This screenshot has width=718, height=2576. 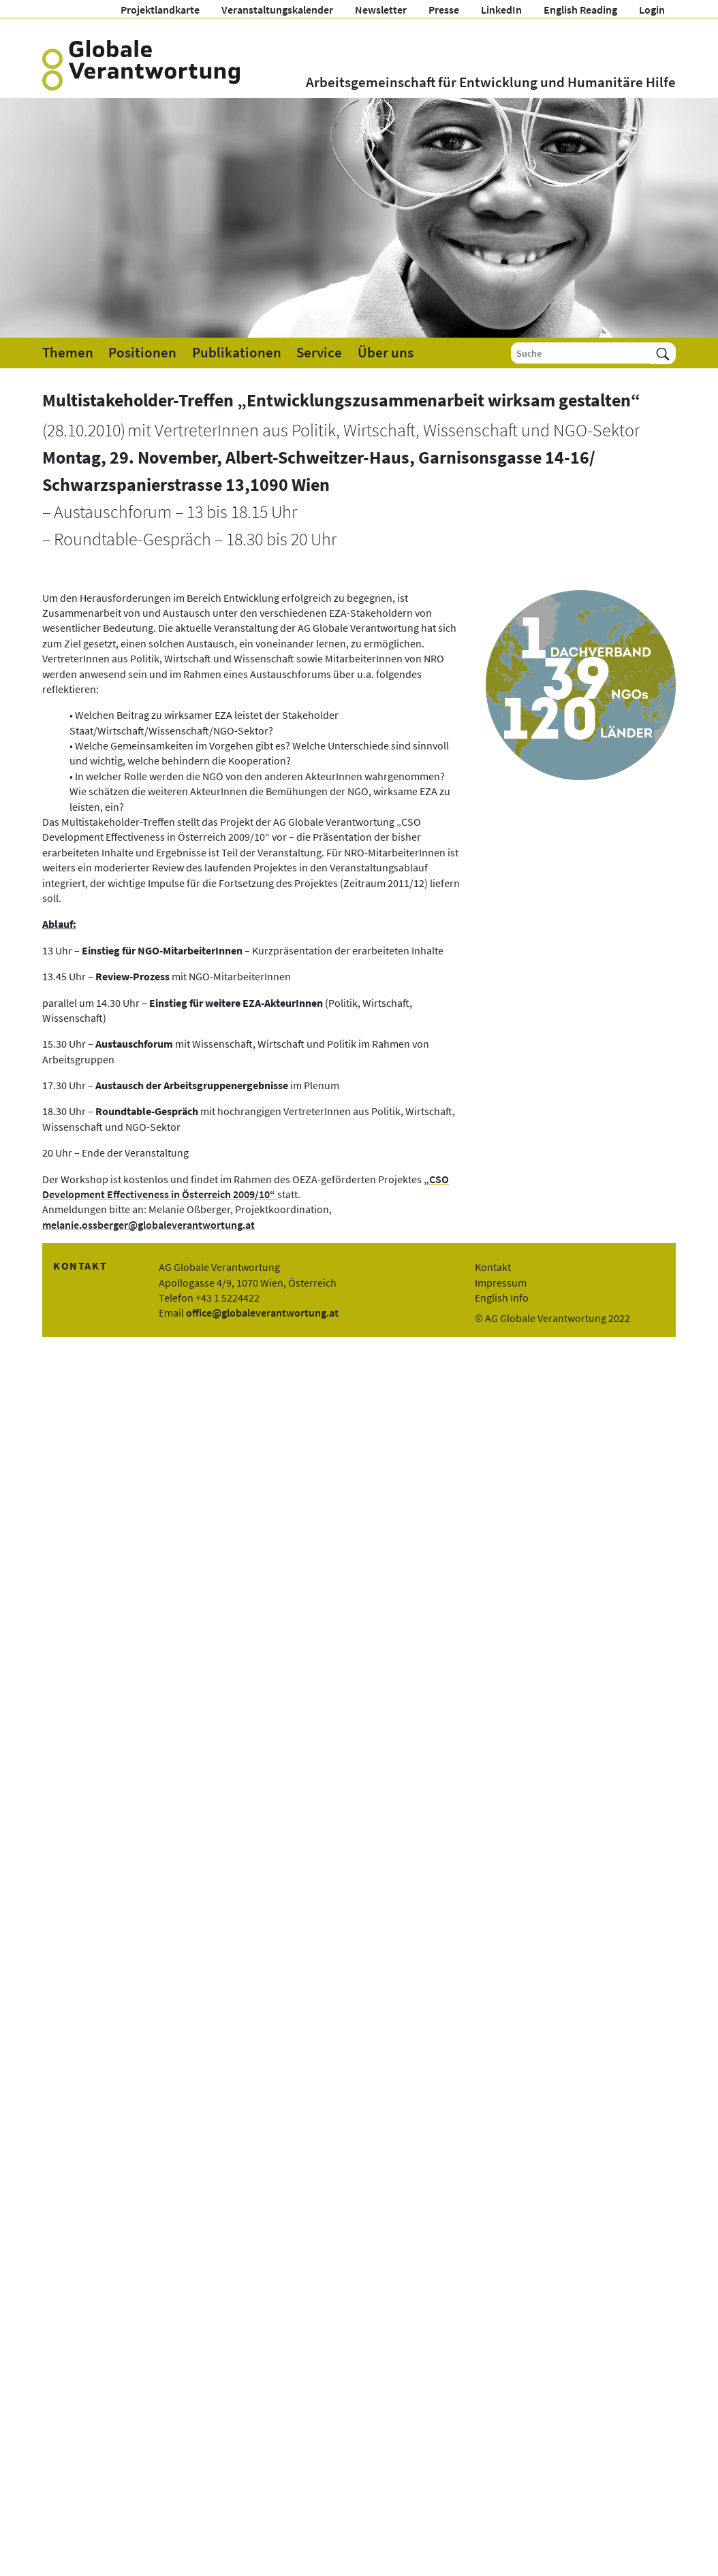 I want to click on [Suchen], so click(x=663, y=353).